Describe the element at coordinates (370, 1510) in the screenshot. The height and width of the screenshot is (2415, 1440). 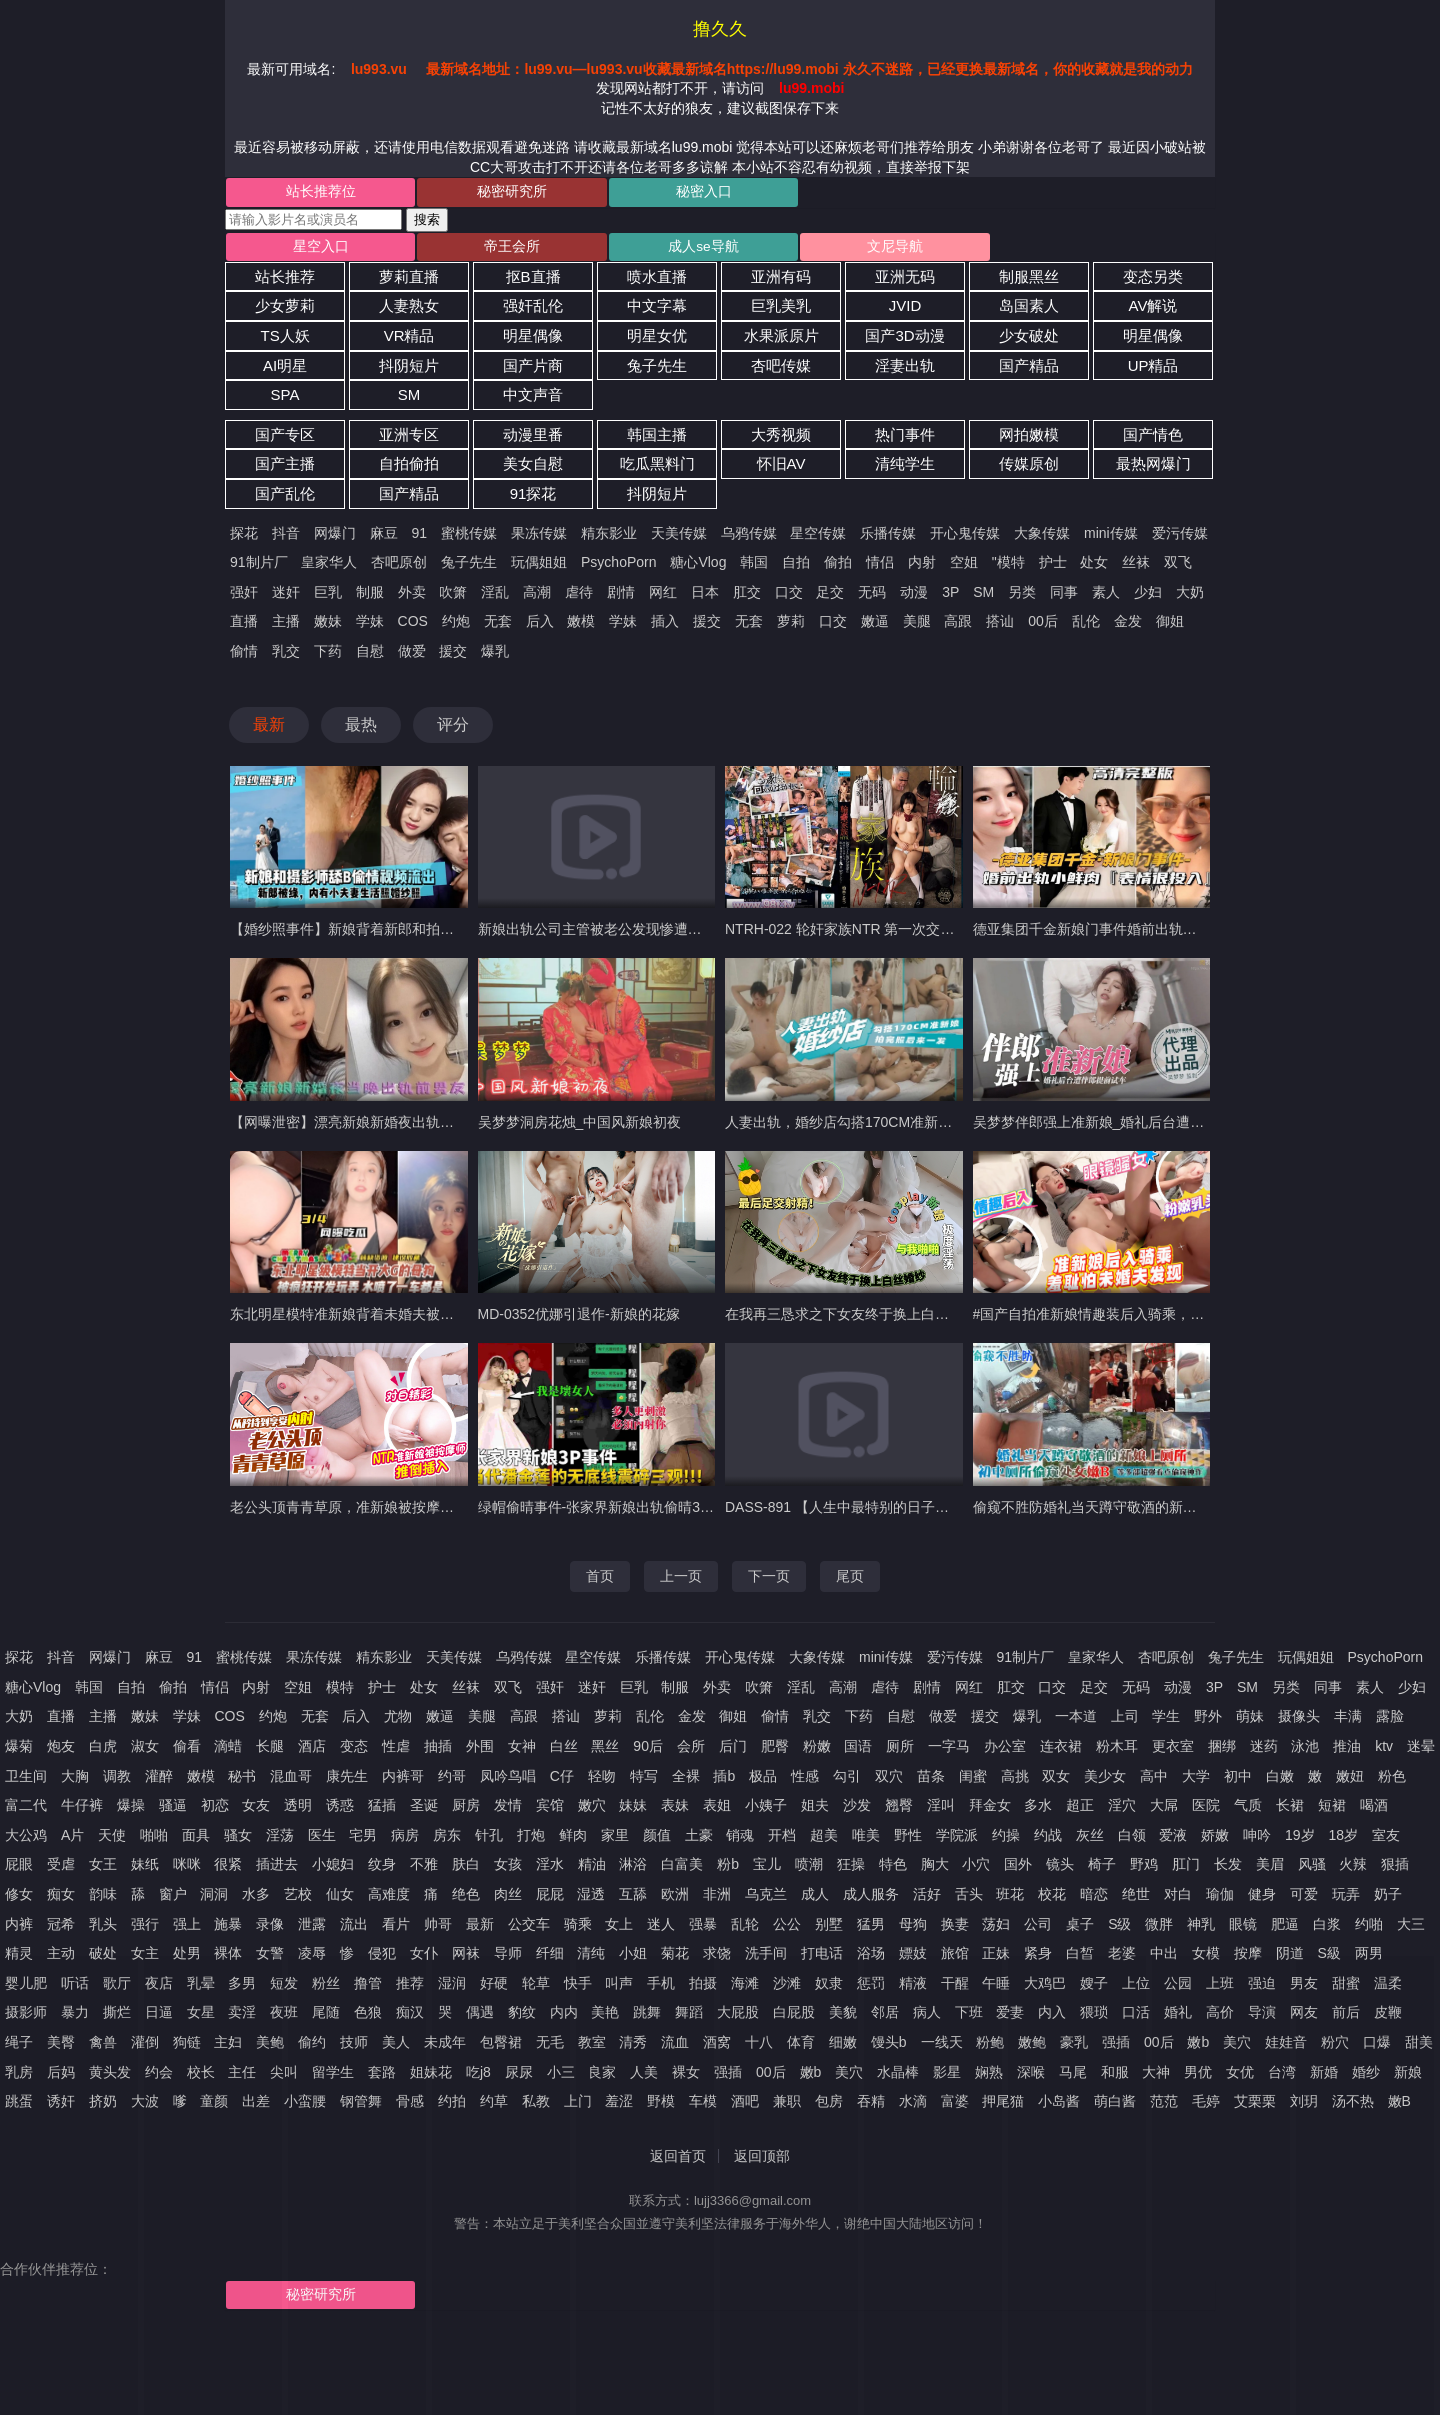
I see `老公头顶青青草原，准新娘被按摩师推倒插入` at that location.